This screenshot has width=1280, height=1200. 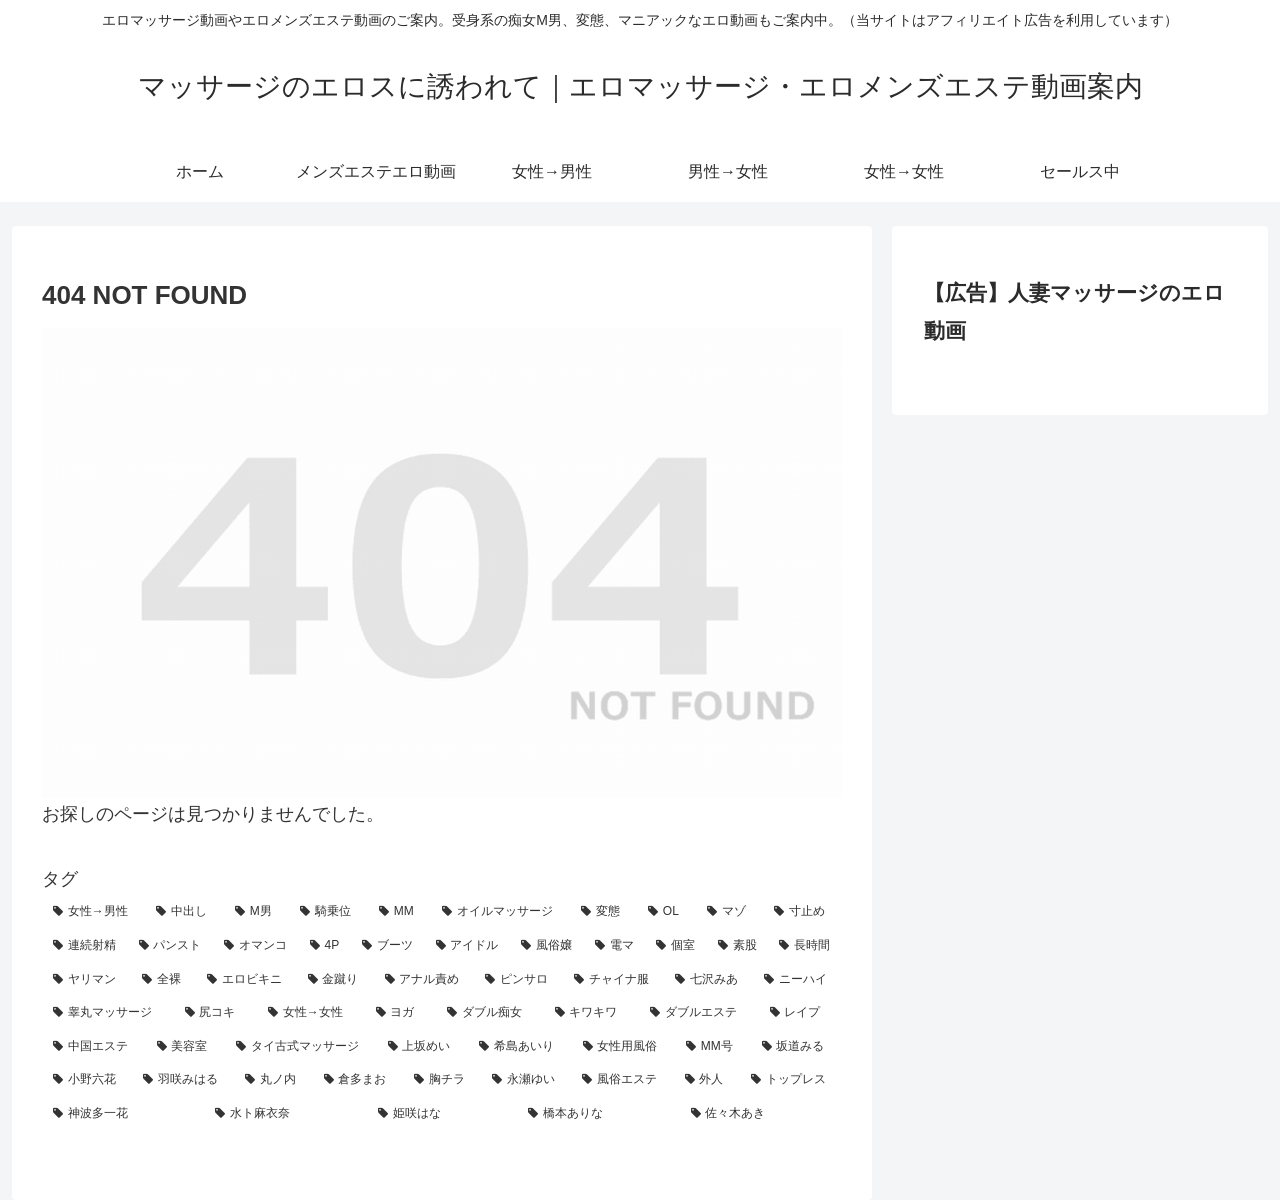 What do you see at coordinates (729, 912) in the screenshot?
I see `[マゾ (25個の項目)]` at bounding box center [729, 912].